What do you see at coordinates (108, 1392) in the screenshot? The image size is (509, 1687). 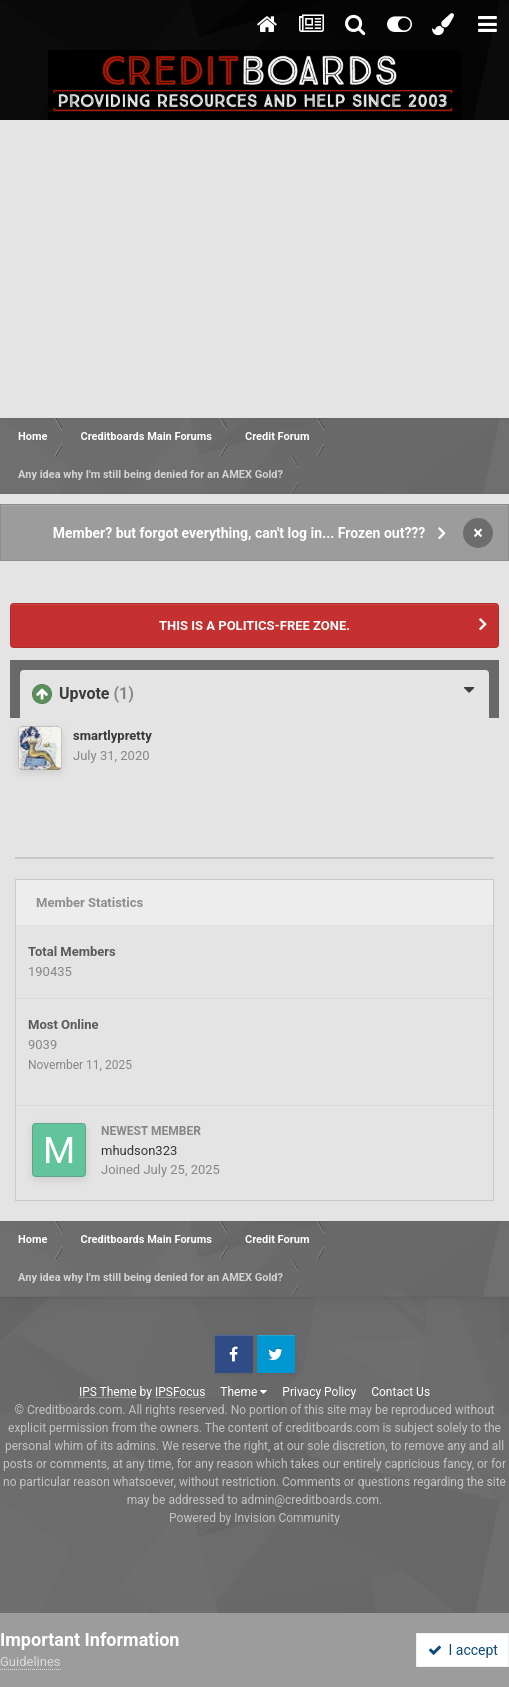 I see `IPS Theme` at bounding box center [108, 1392].